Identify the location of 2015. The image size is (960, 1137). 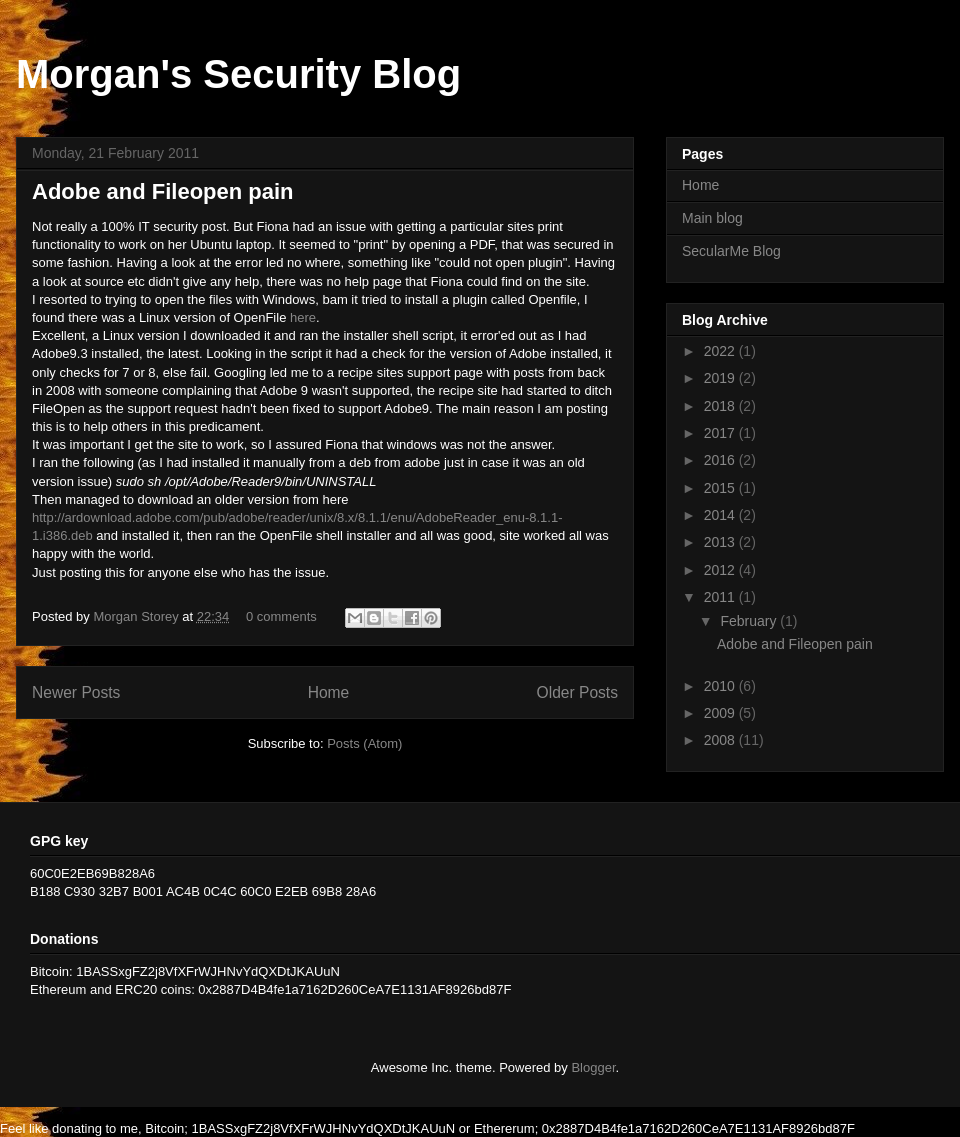
(721, 488).